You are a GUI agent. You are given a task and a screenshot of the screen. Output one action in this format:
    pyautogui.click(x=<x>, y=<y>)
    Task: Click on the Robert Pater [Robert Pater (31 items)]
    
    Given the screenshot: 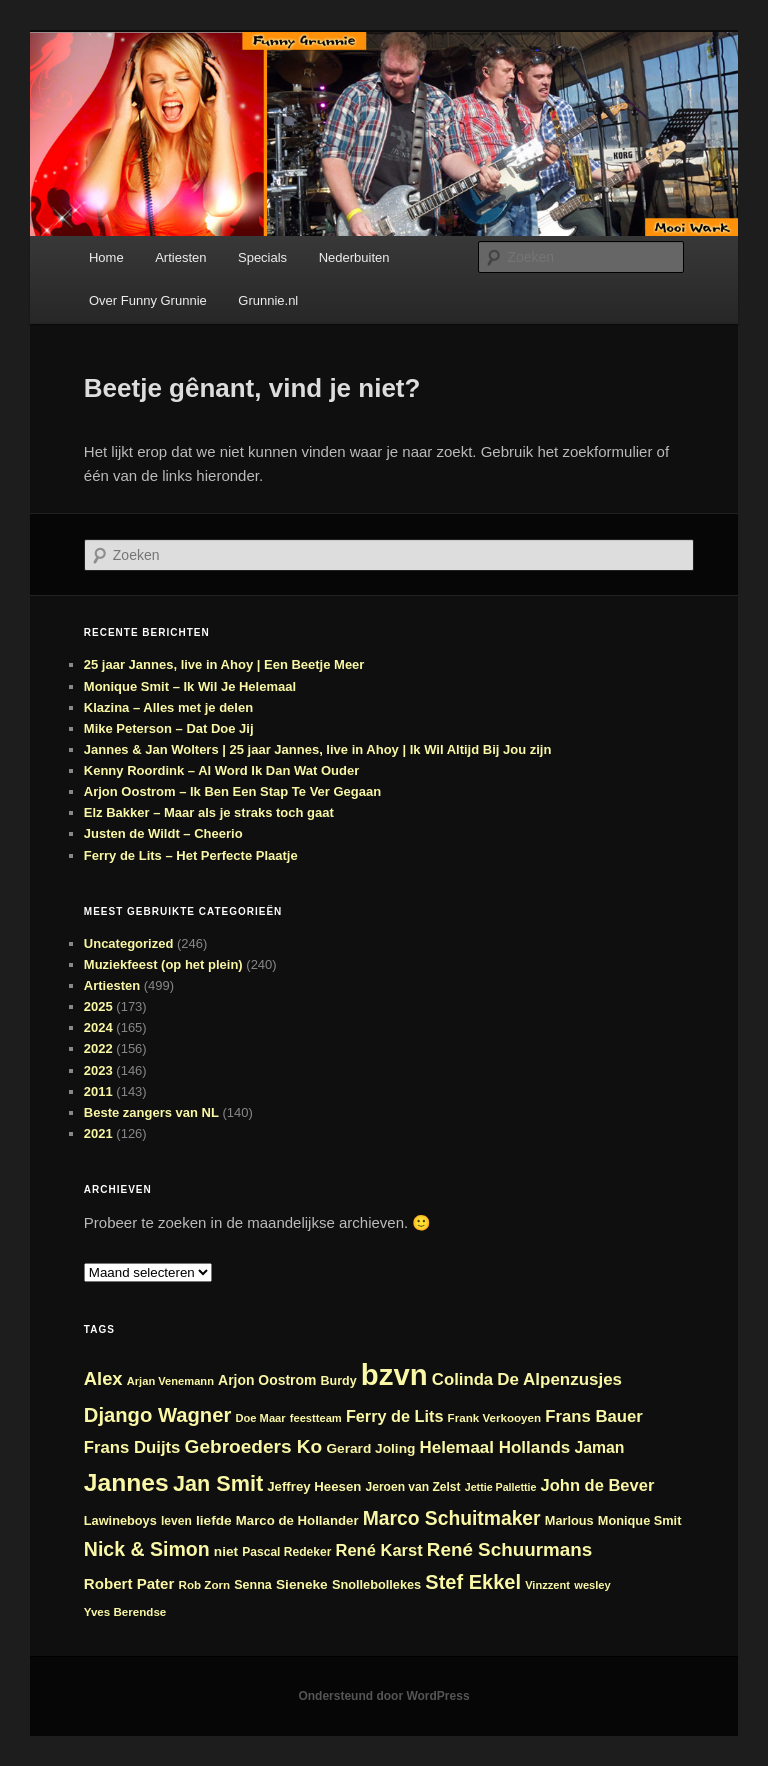 What is the action you would take?
    pyautogui.click(x=129, y=1583)
    